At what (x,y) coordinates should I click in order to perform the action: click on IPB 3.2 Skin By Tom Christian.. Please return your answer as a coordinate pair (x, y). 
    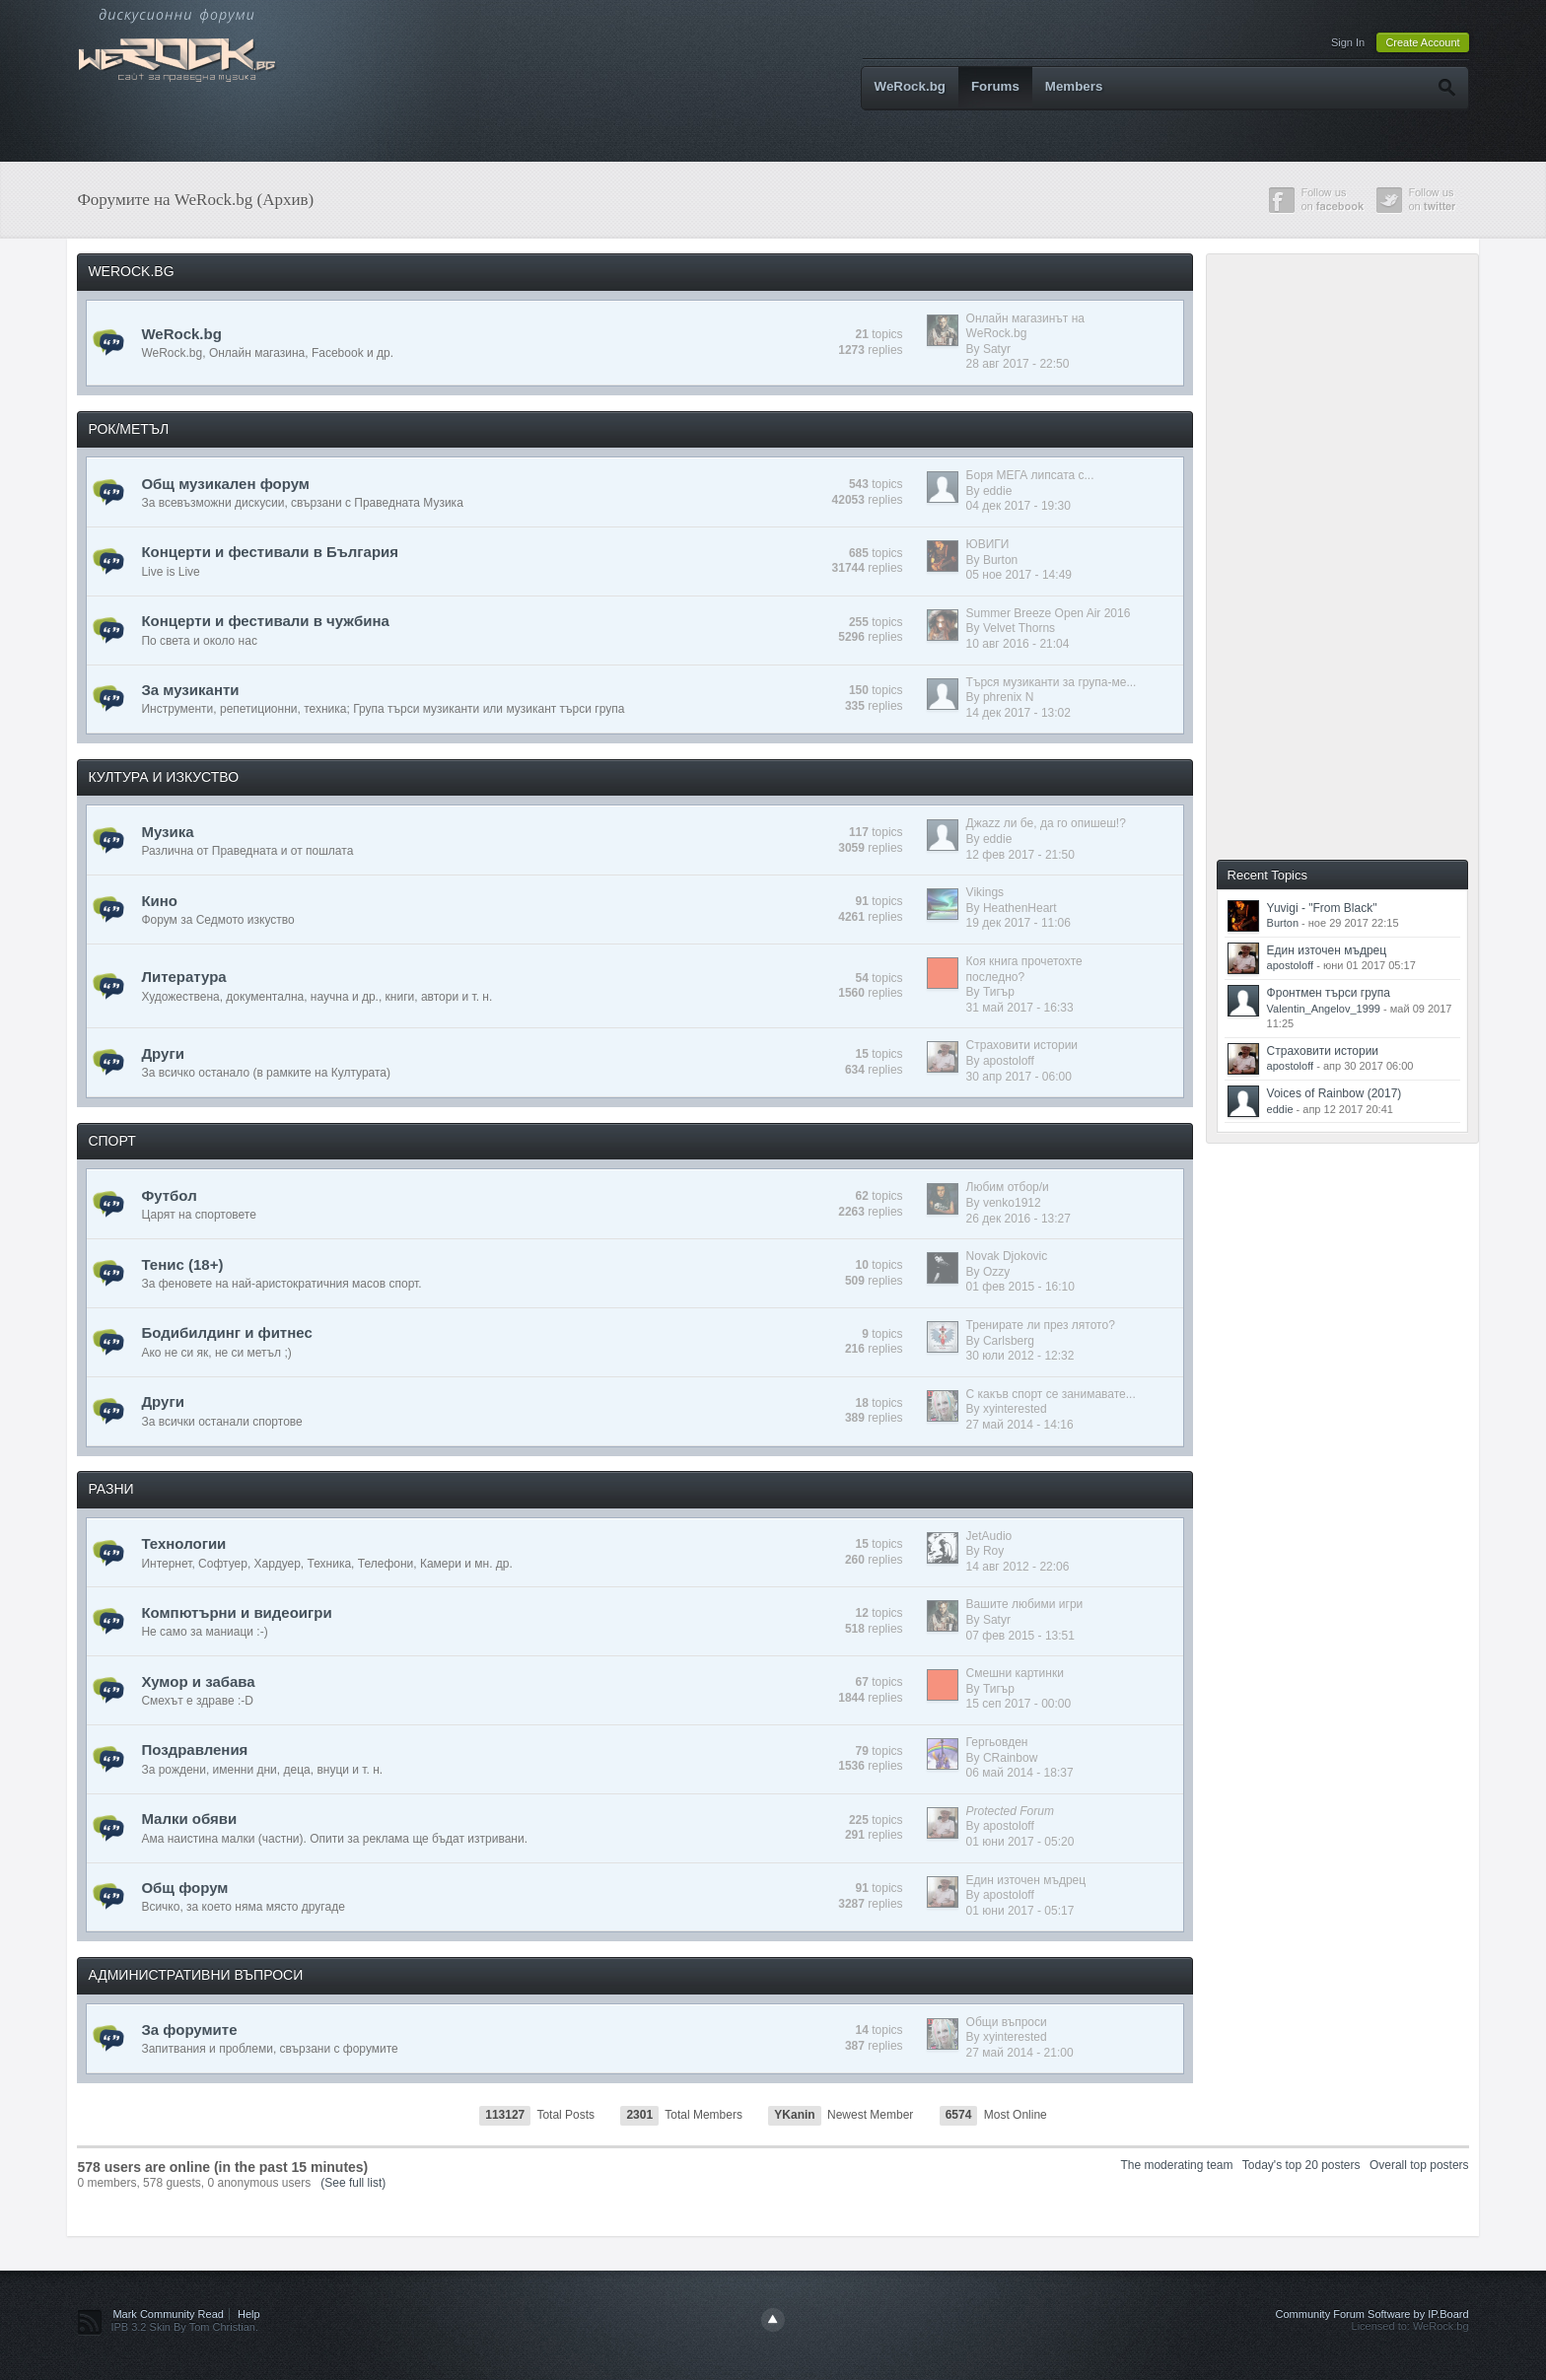
    Looking at the image, I should click on (184, 2327).